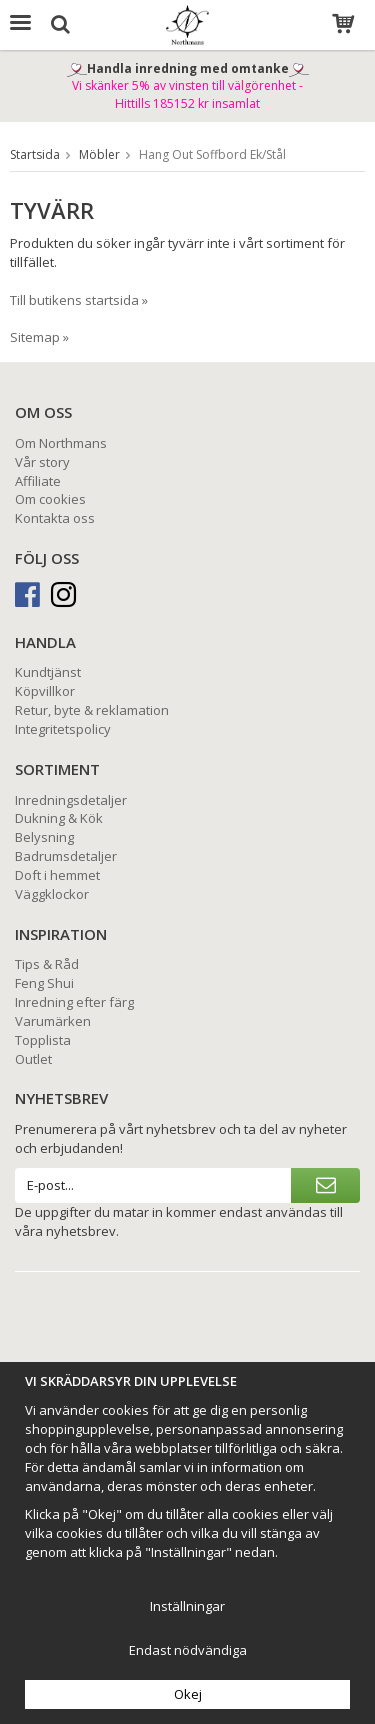  What do you see at coordinates (45, 691) in the screenshot?
I see `Köpvillkor` at bounding box center [45, 691].